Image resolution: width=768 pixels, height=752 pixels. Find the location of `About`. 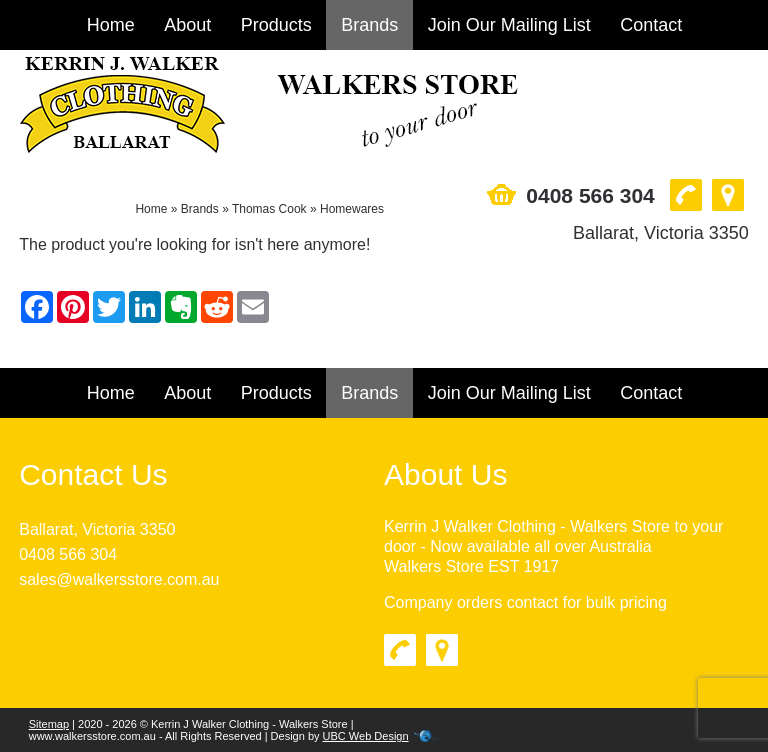

About is located at coordinates (187, 25).